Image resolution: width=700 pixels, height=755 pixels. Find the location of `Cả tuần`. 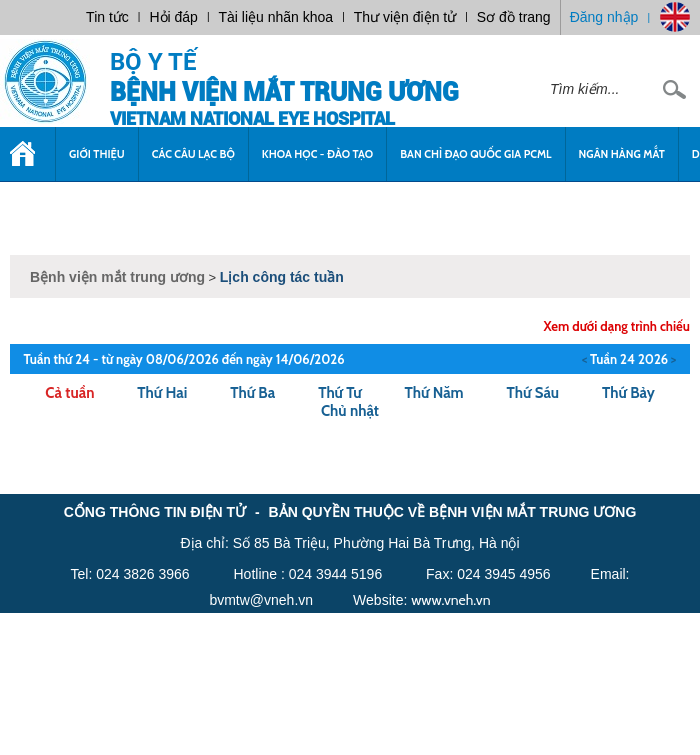

Cả tuần is located at coordinates (69, 393).